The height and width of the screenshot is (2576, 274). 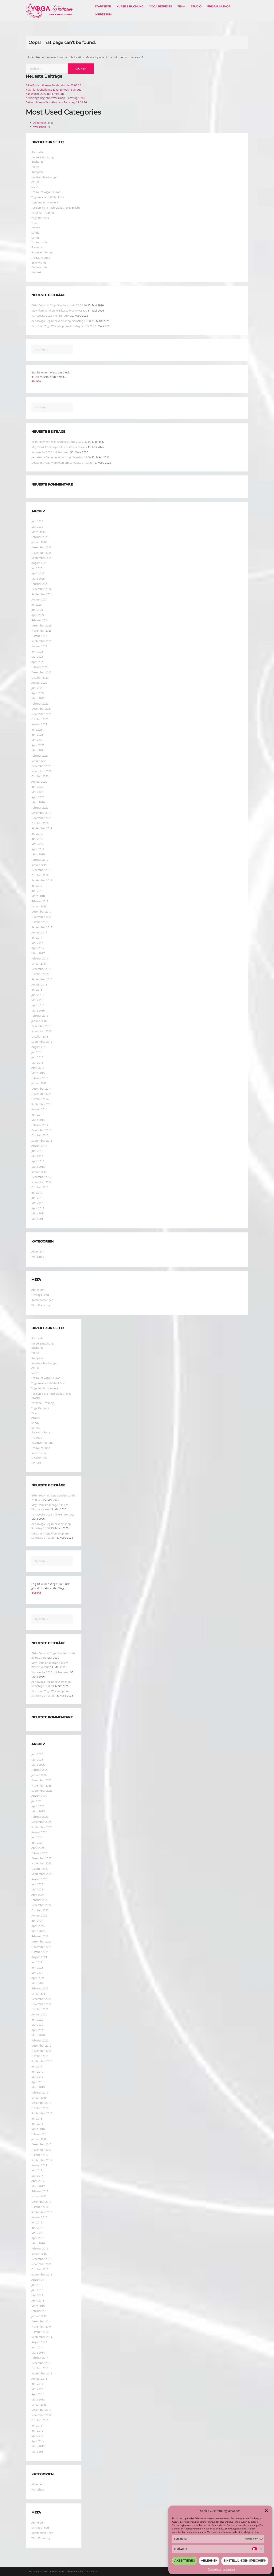 I want to click on Januar 2021, so click(x=39, y=760).